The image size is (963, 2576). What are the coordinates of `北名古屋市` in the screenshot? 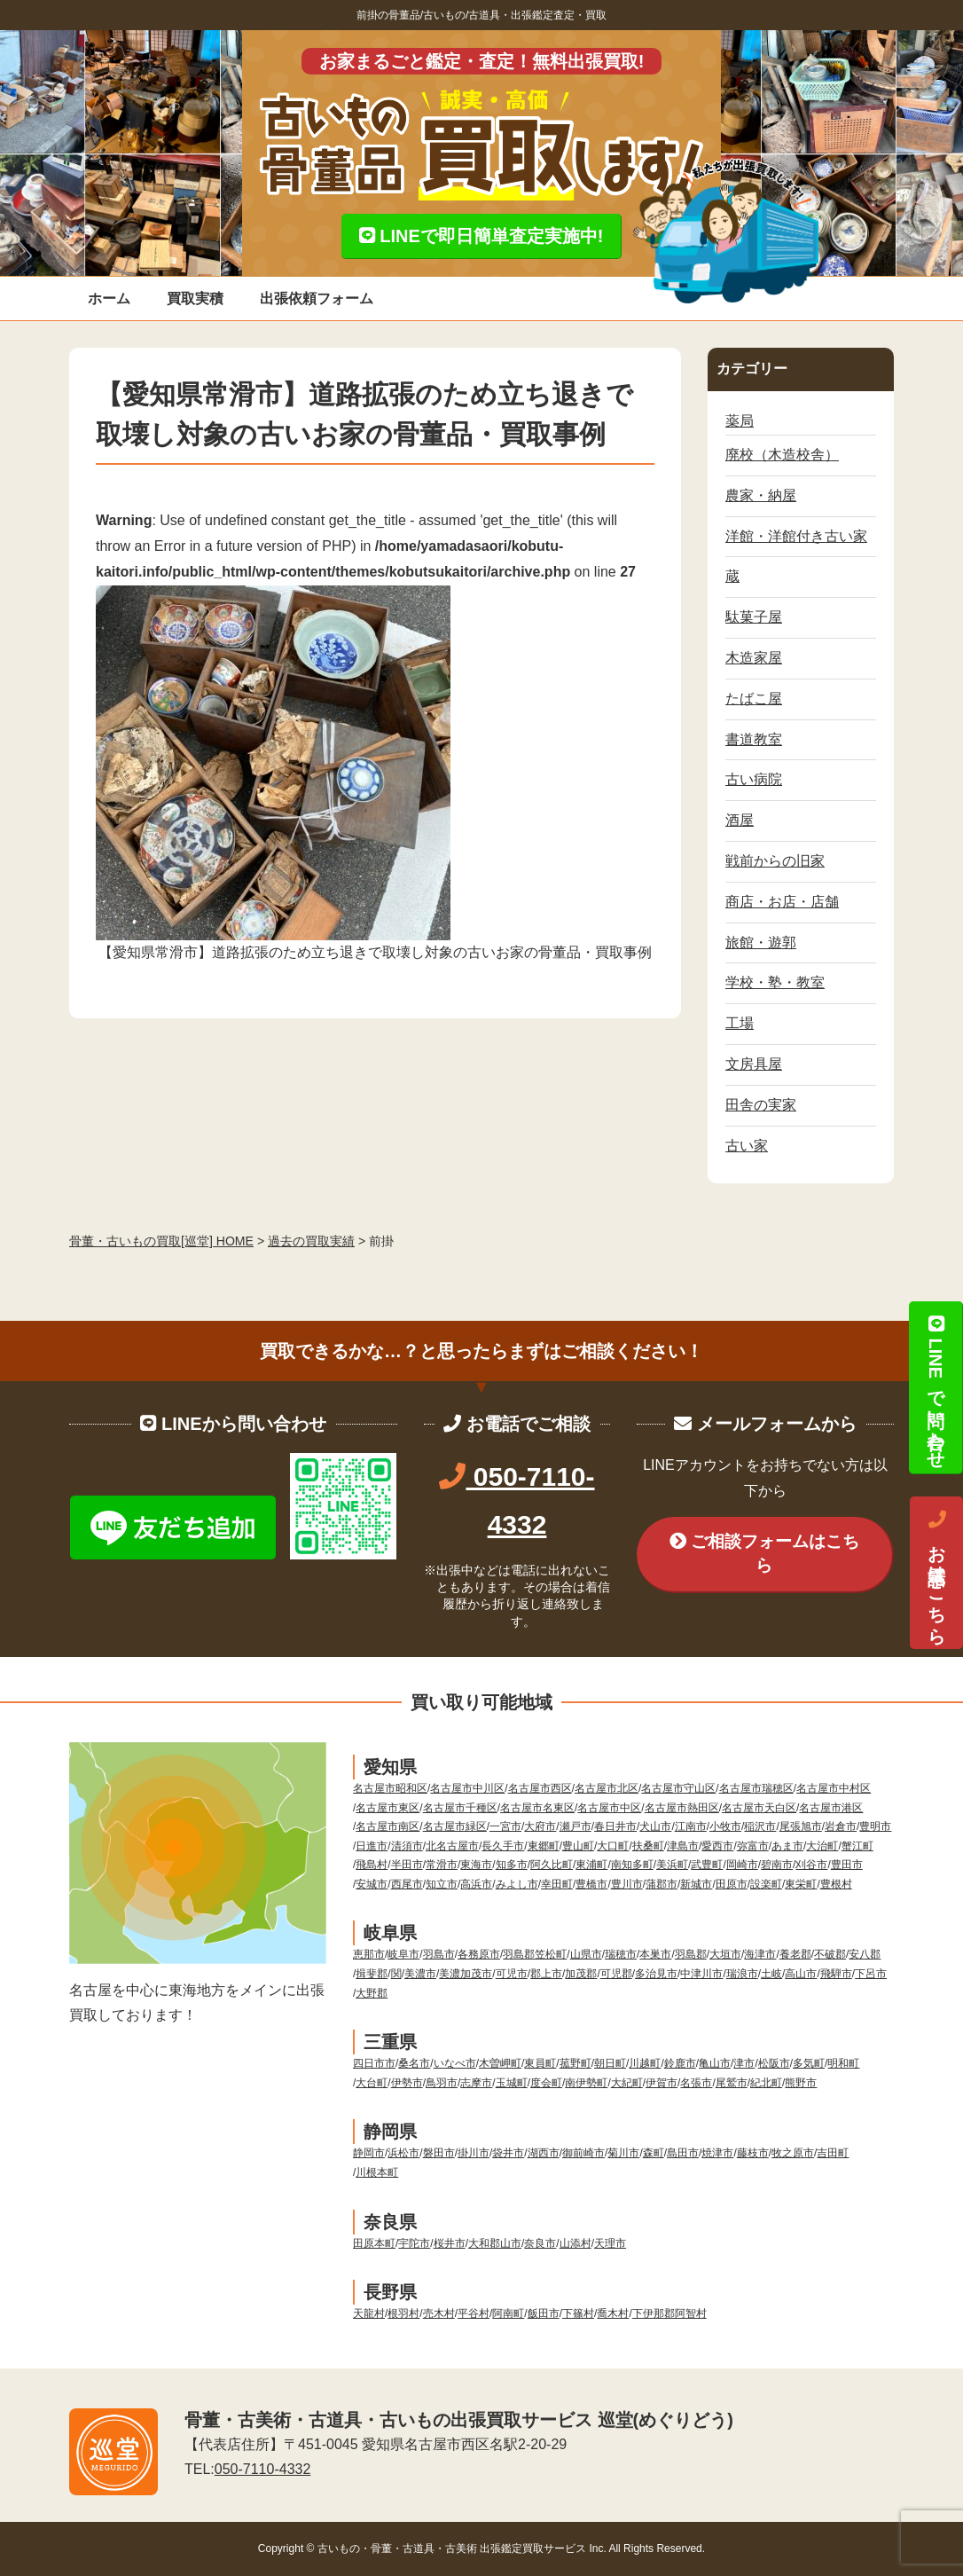 It's located at (452, 1846).